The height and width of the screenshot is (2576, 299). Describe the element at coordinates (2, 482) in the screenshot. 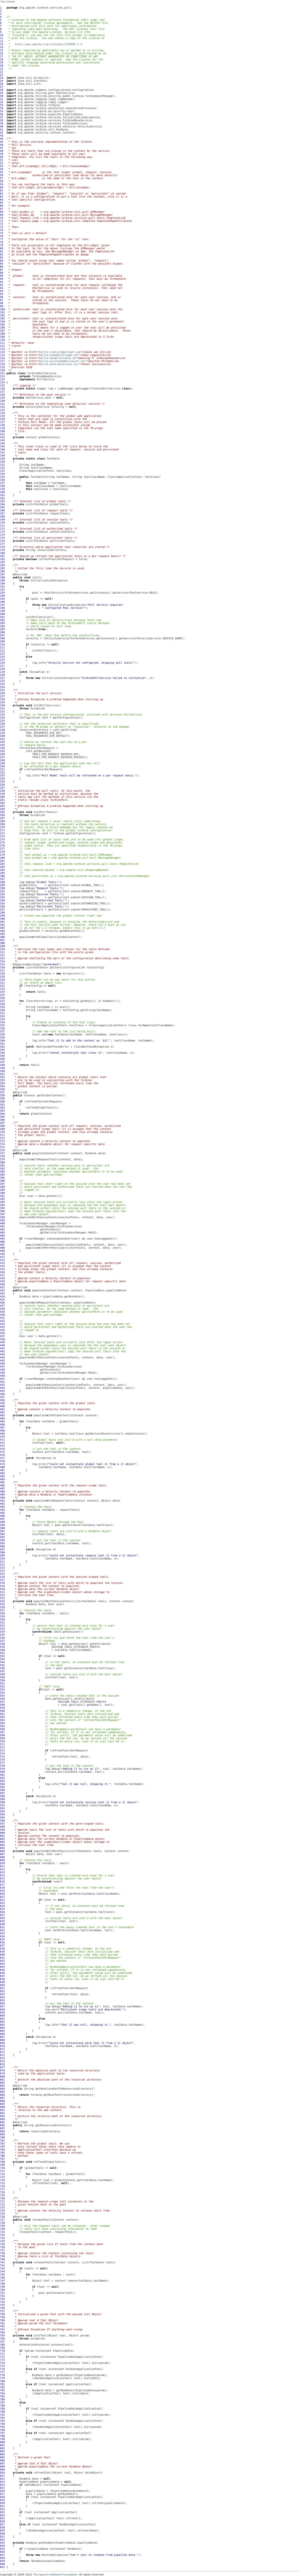

I see `157` at that location.